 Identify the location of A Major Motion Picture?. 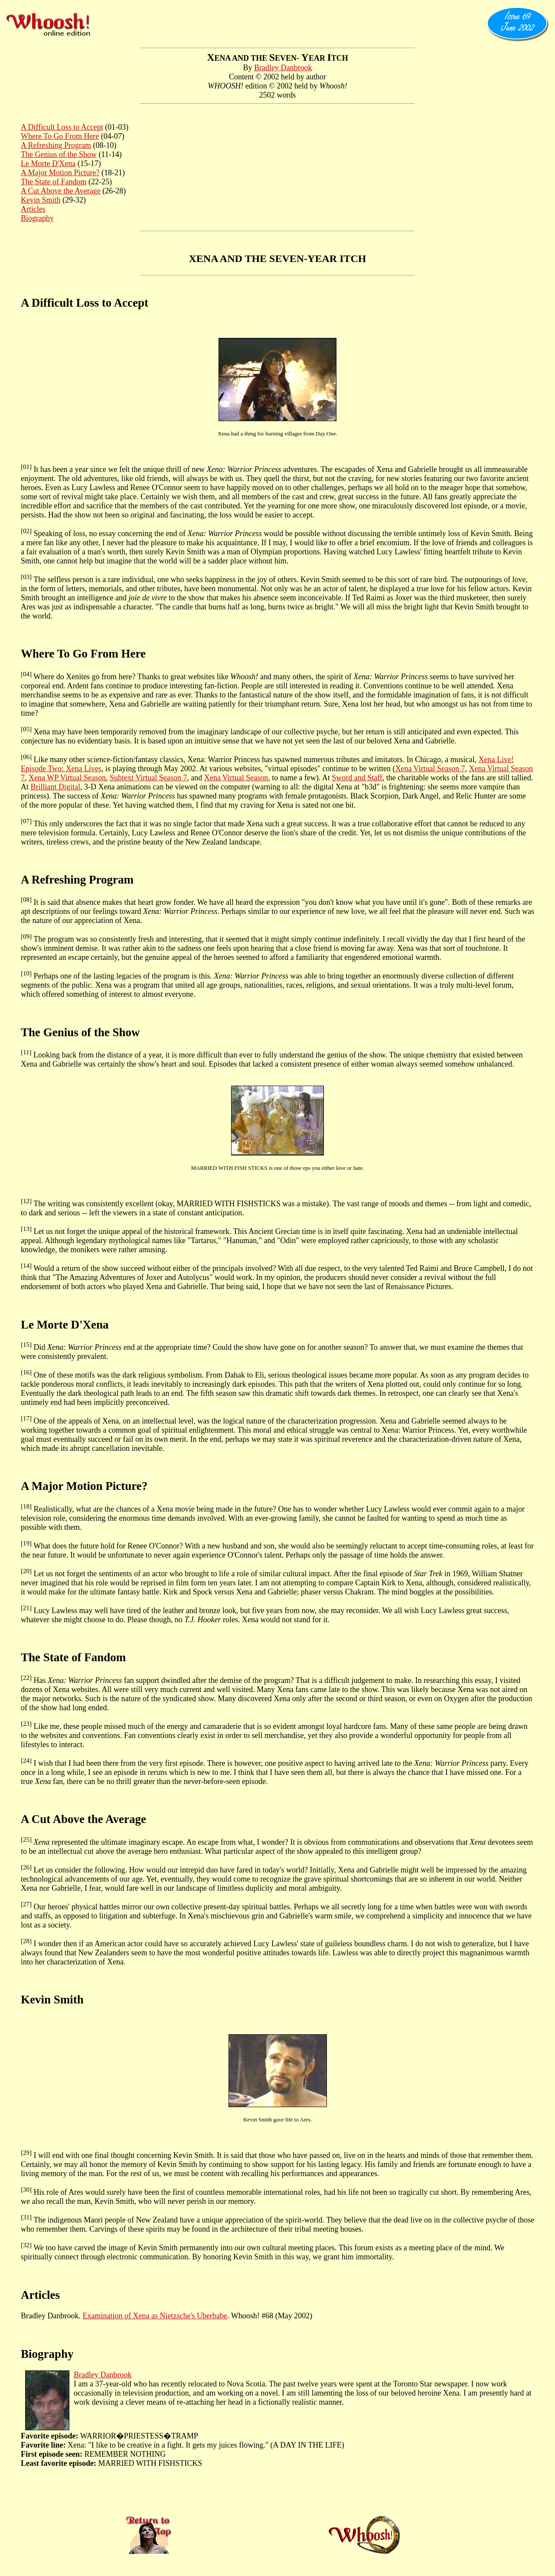
(60, 172).